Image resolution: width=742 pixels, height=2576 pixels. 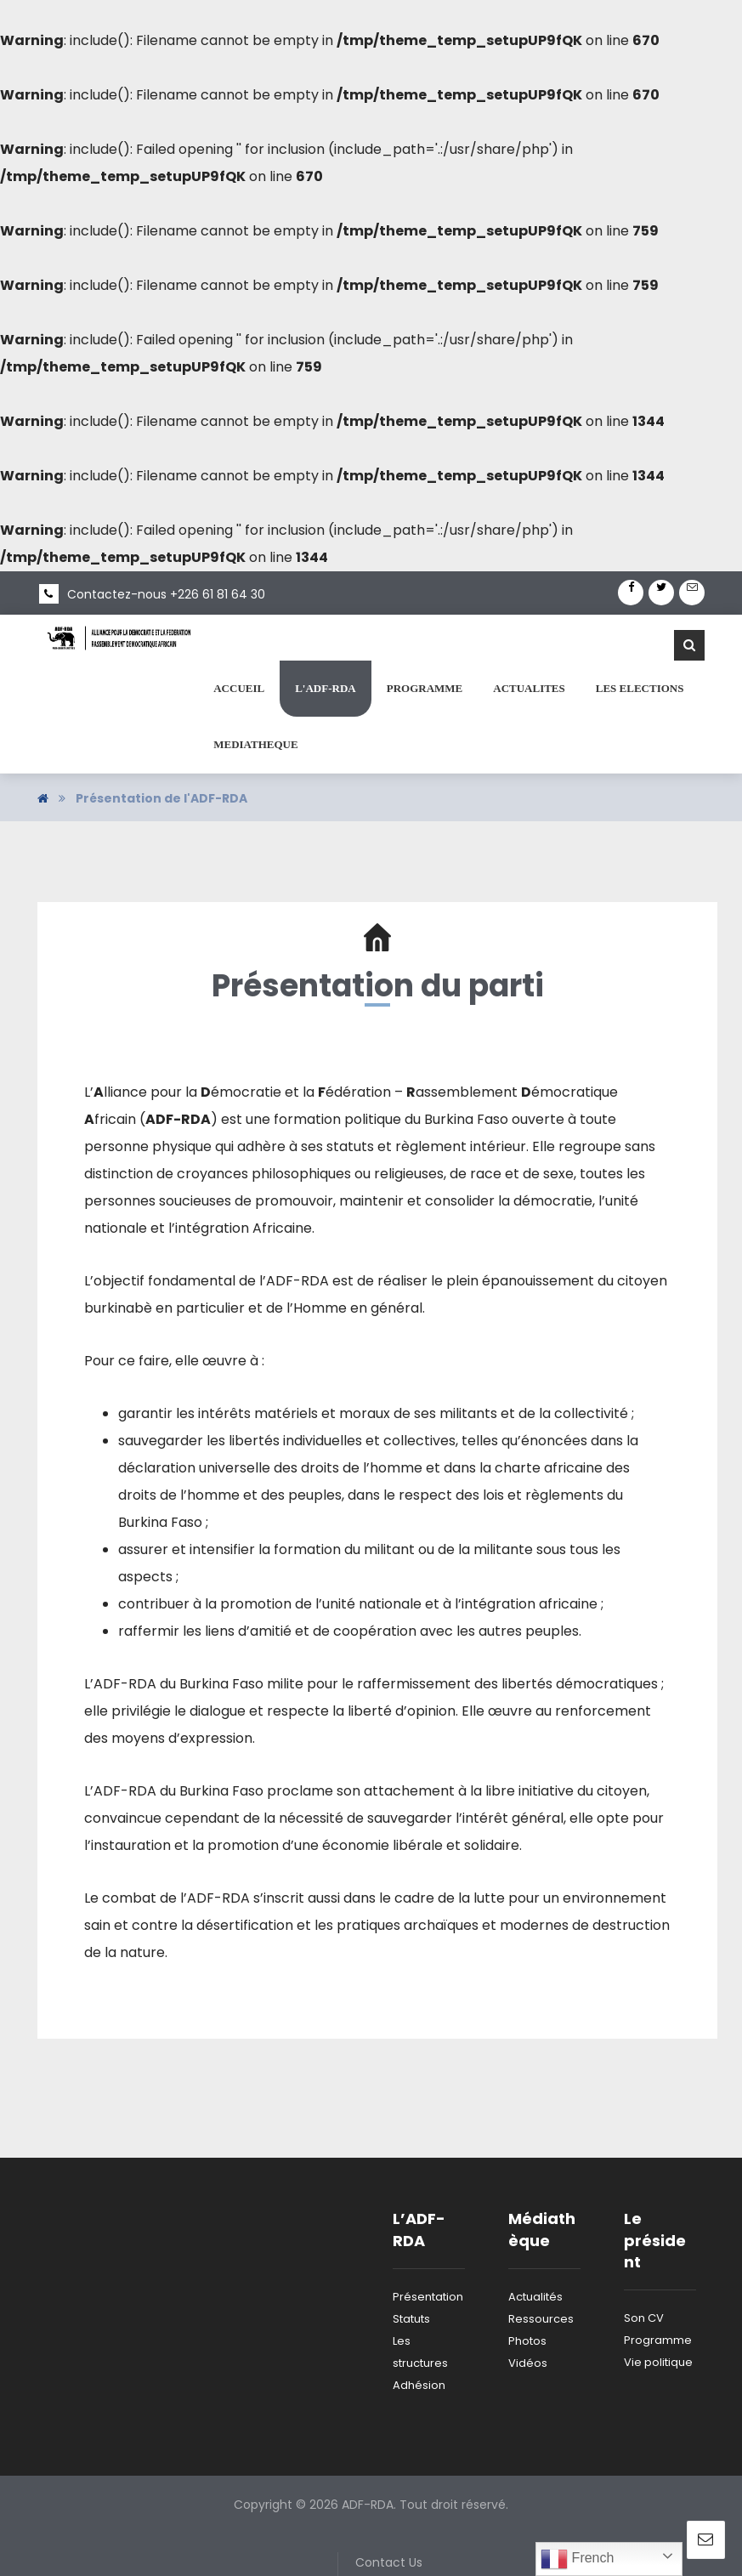 What do you see at coordinates (411, 2319) in the screenshot?
I see `Statuts` at bounding box center [411, 2319].